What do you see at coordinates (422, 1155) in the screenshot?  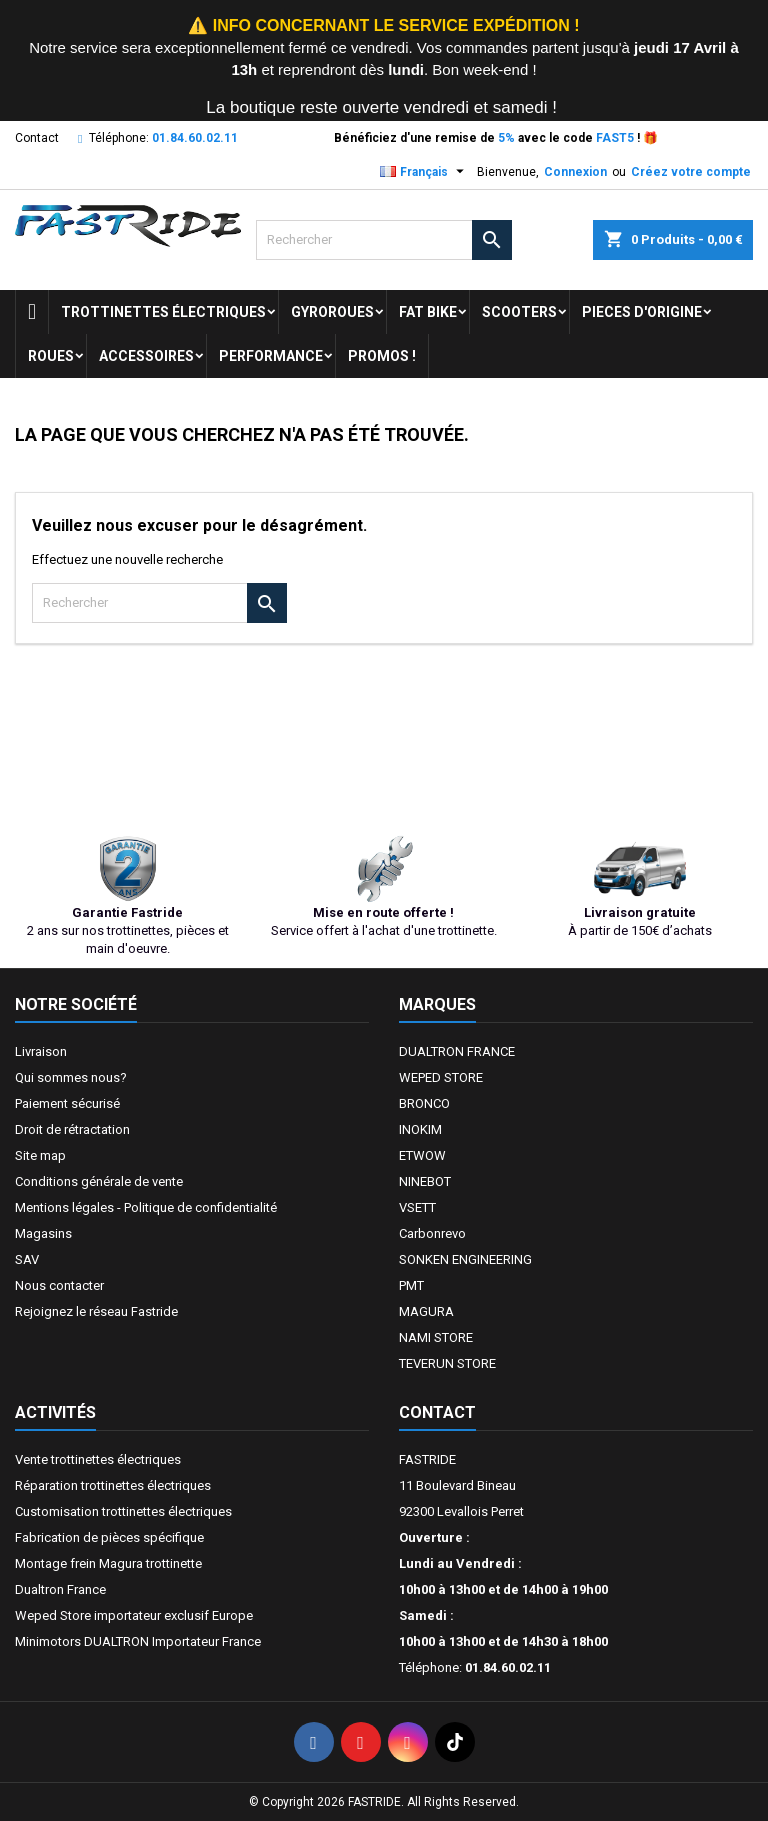 I see `ETWOW` at bounding box center [422, 1155].